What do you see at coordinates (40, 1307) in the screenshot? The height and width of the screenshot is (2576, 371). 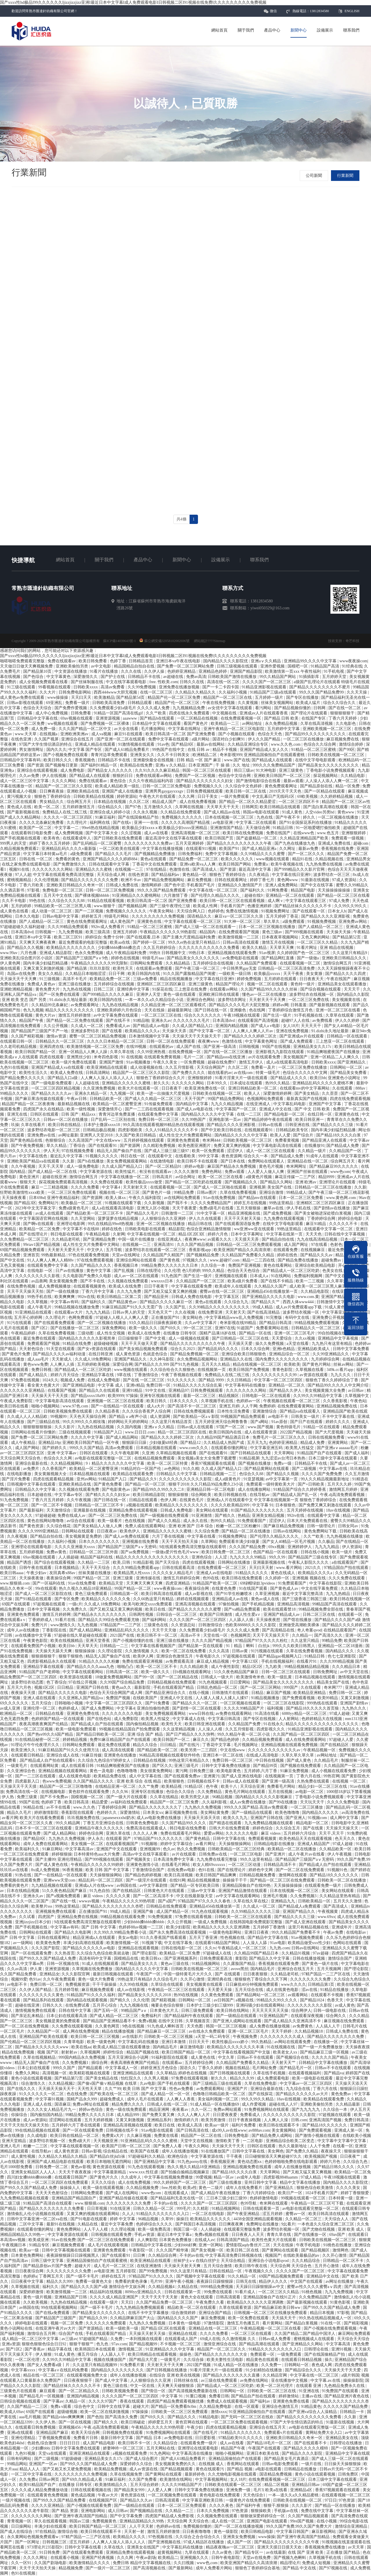 I see `成人午夜毛片` at bounding box center [40, 1307].